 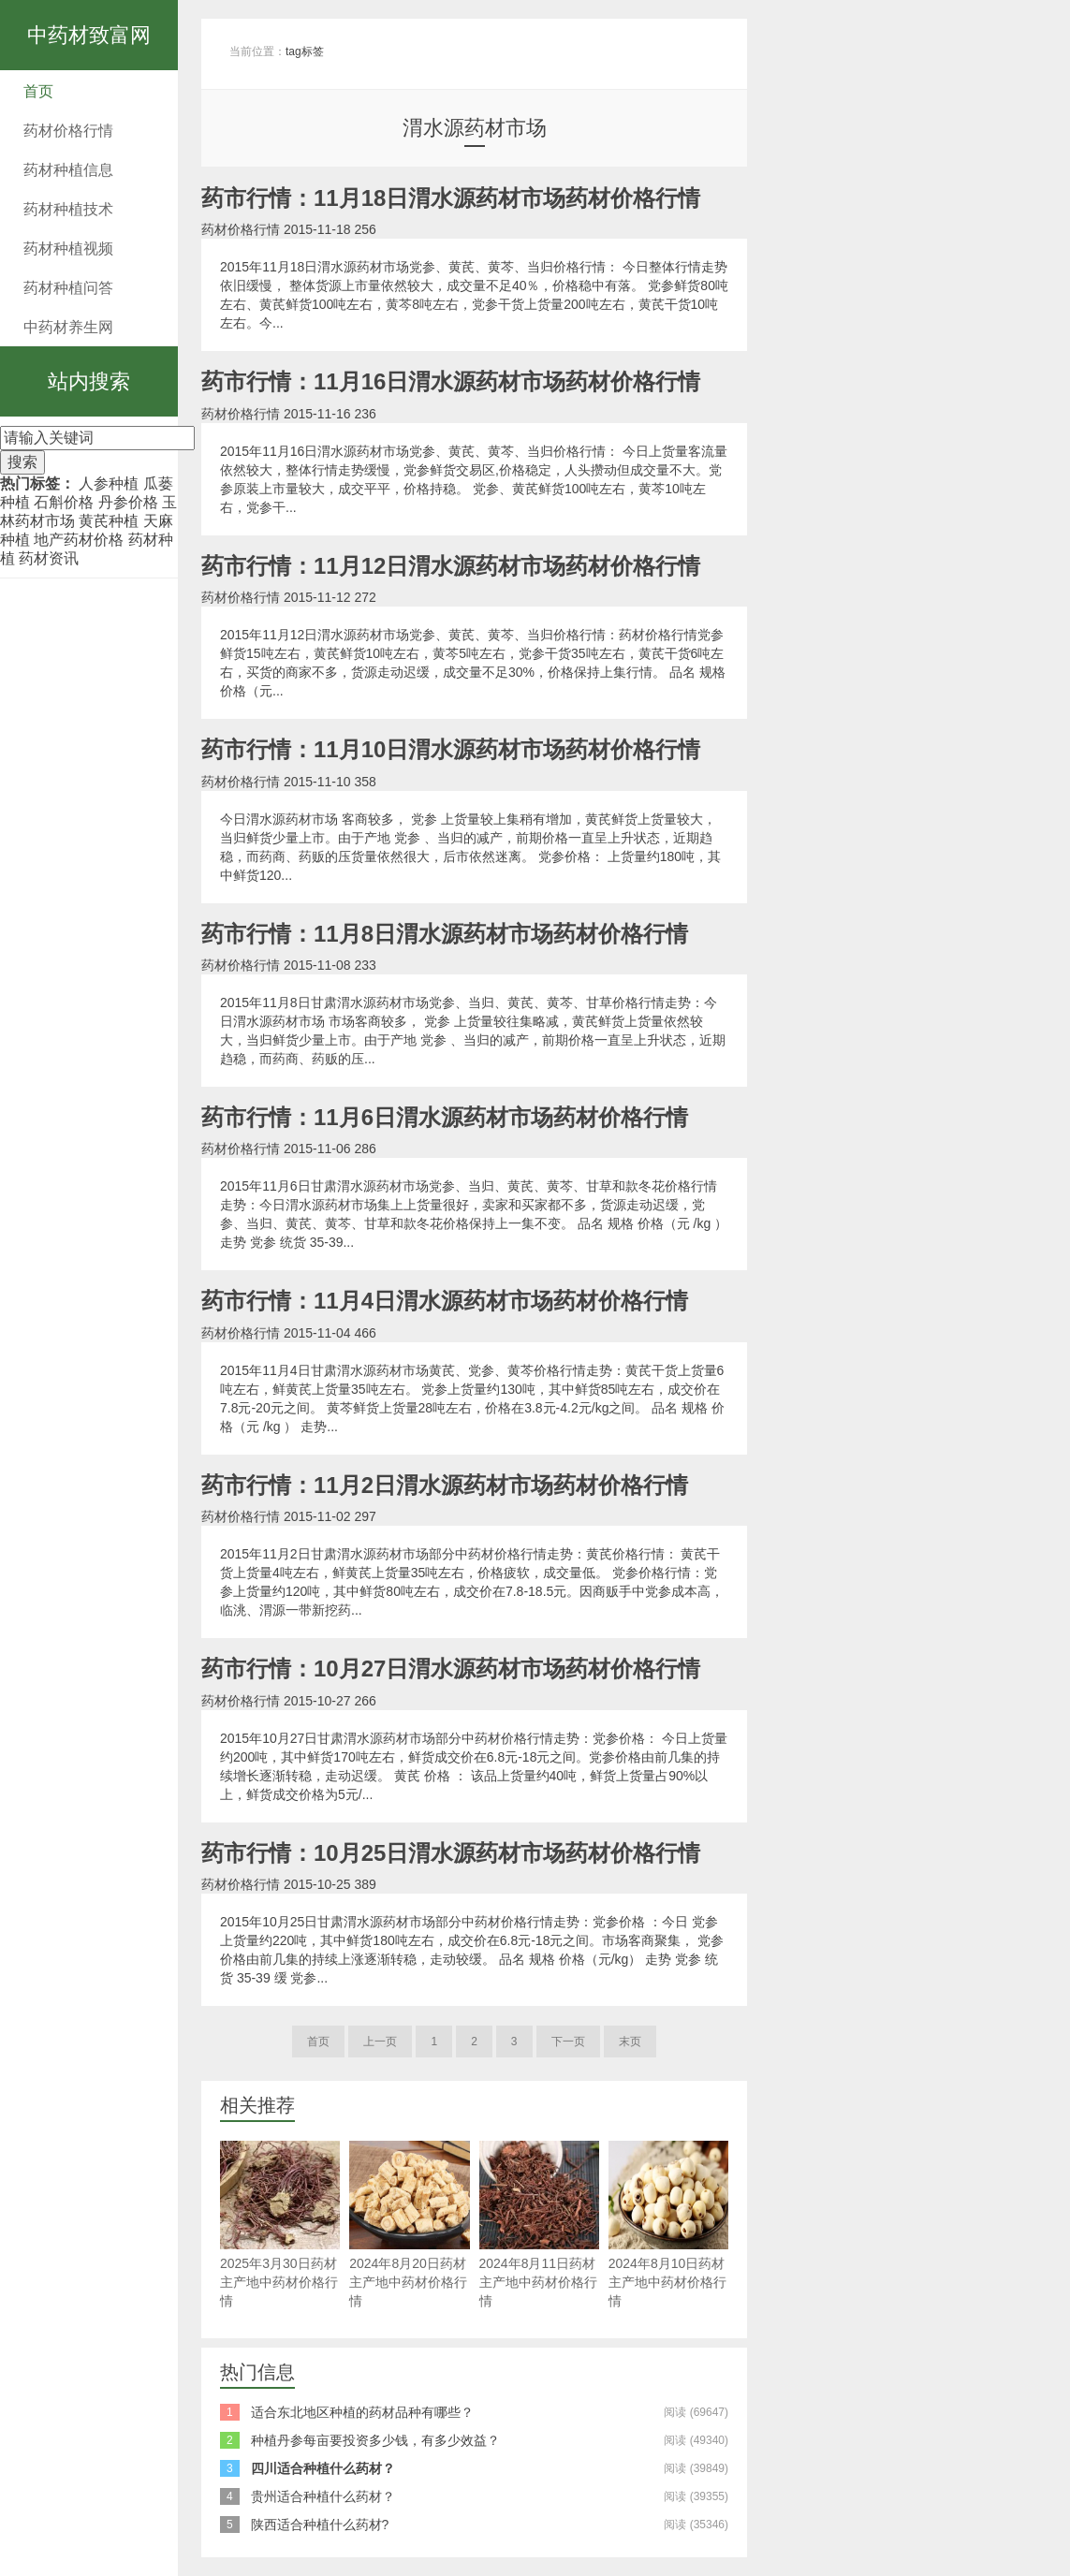 What do you see at coordinates (109, 521) in the screenshot?
I see `黄芪种植` at bounding box center [109, 521].